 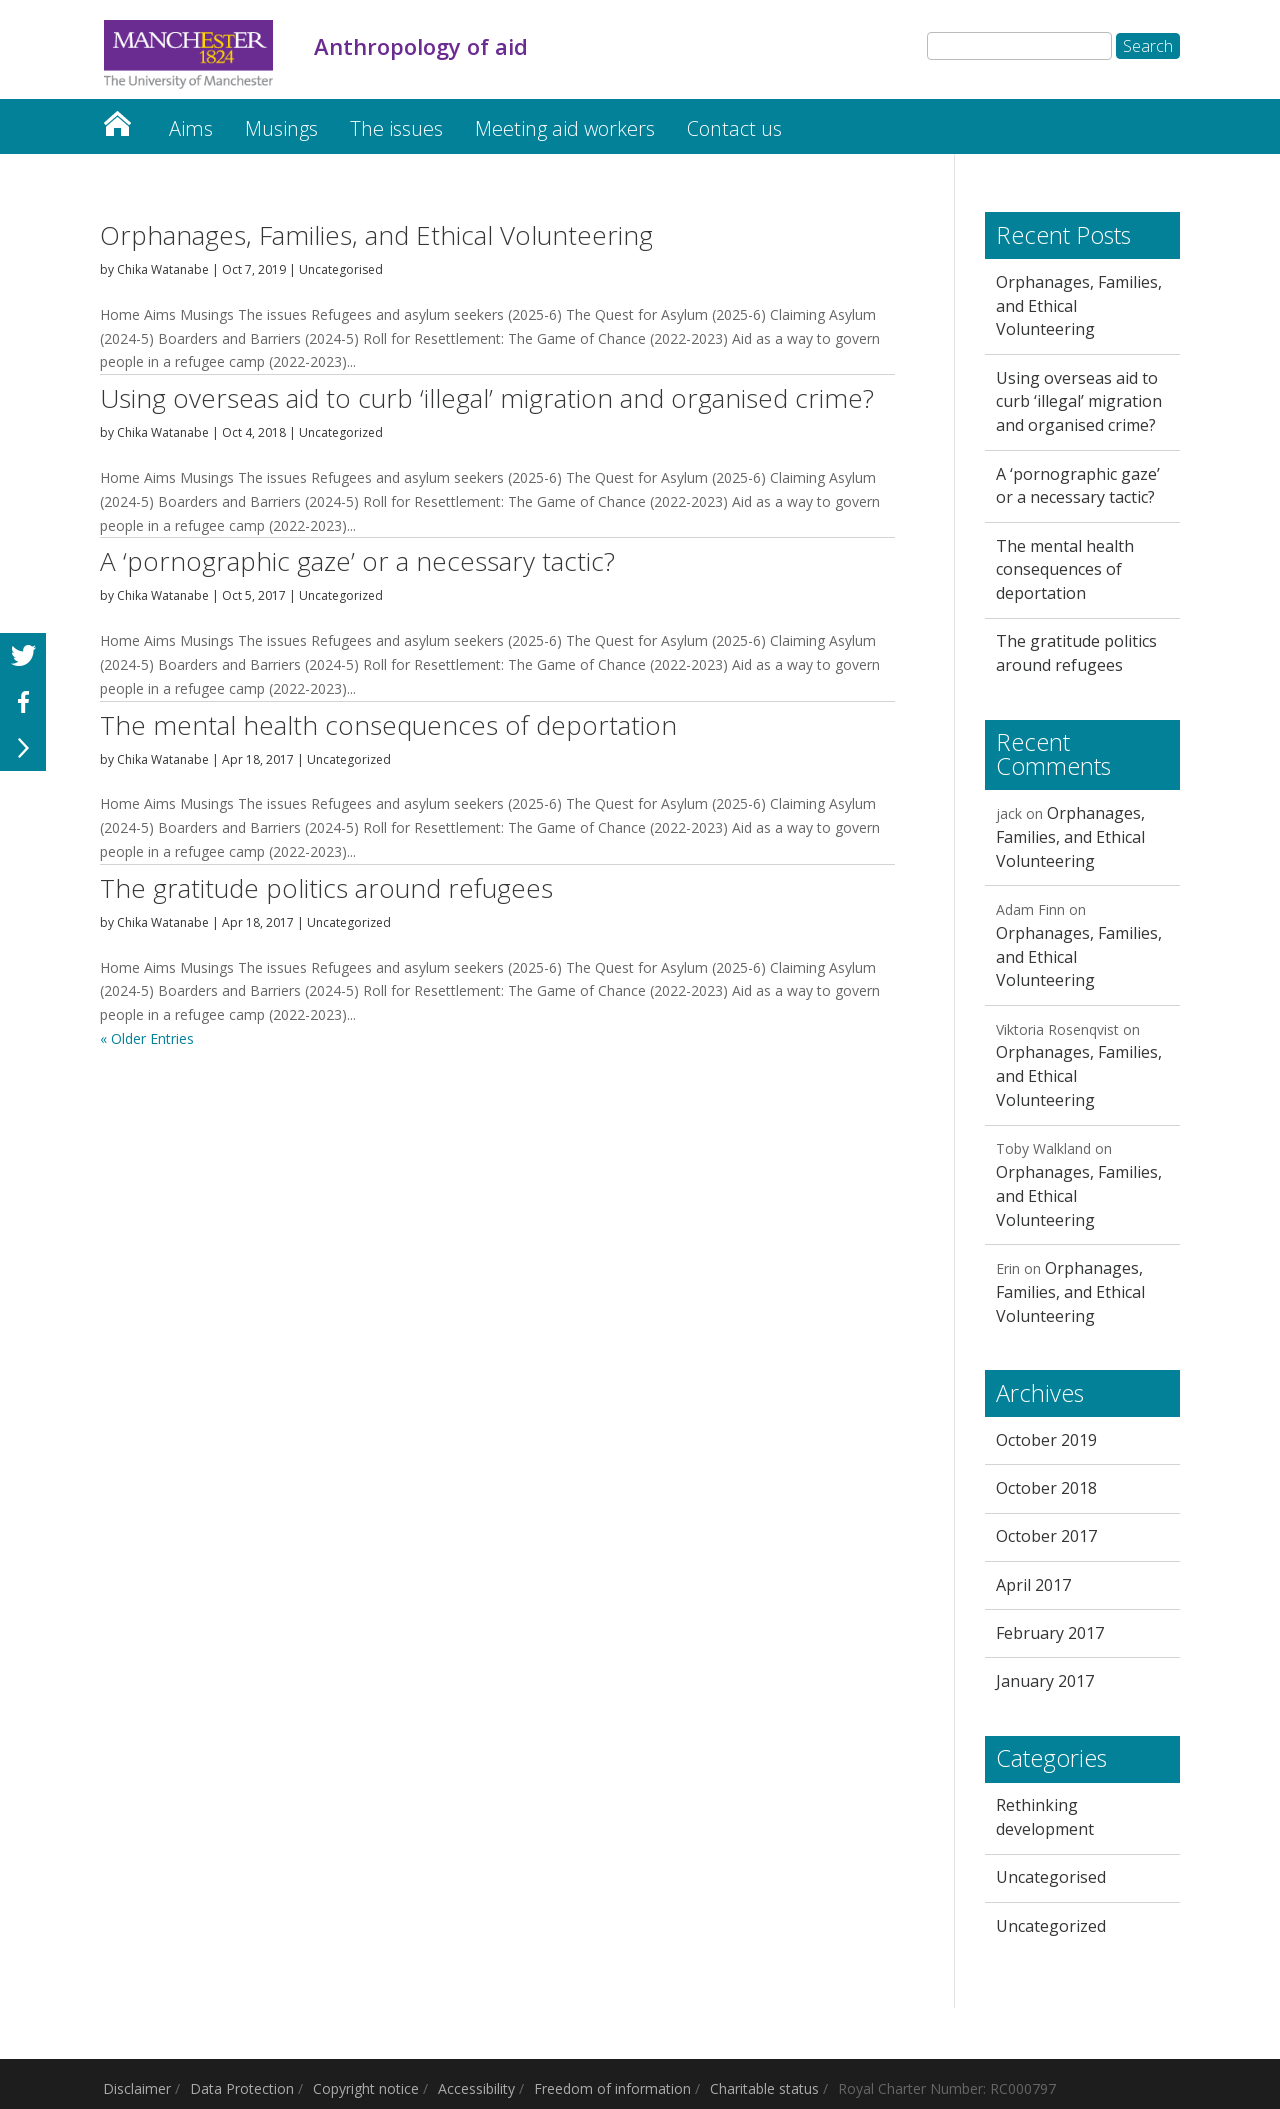 What do you see at coordinates (1045, 1681) in the screenshot?
I see `January 2017` at bounding box center [1045, 1681].